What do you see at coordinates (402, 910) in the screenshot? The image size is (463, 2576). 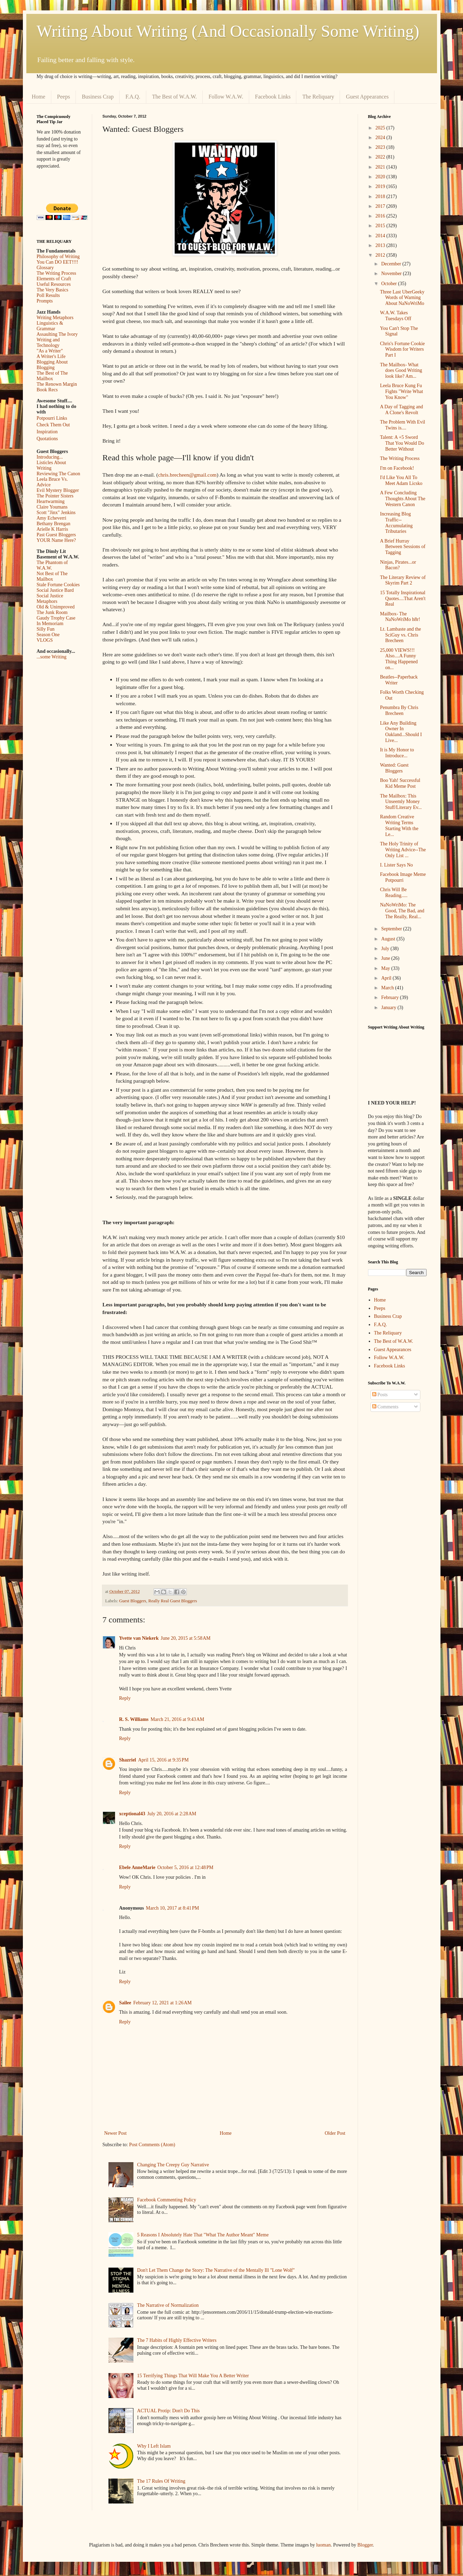 I see `NaNoWriMo: The Good, The Bad, and The Really, Real...` at bounding box center [402, 910].